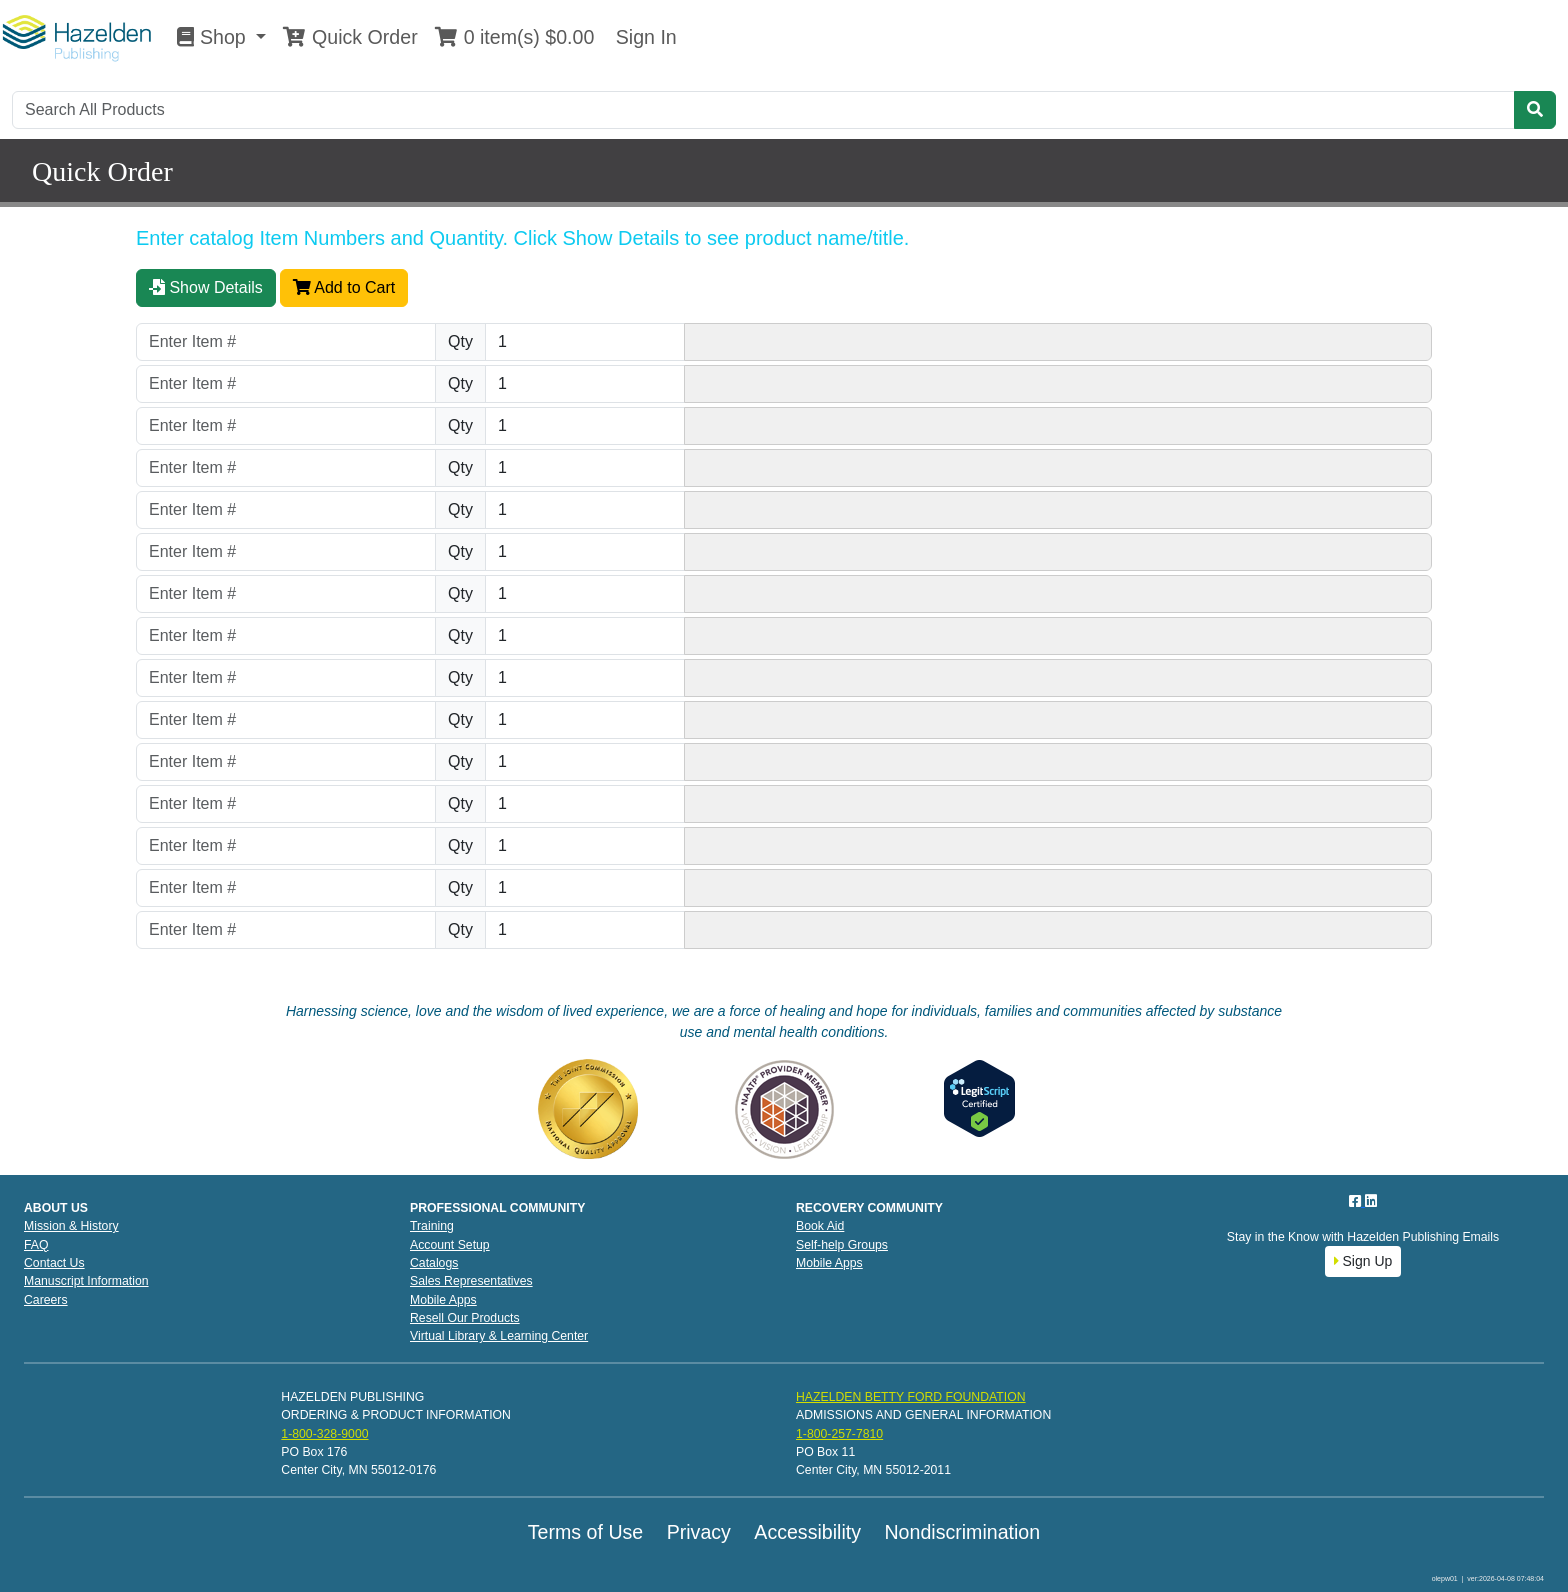 This screenshot has width=1568, height=1592. I want to click on Book Aid, so click(820, 1226).